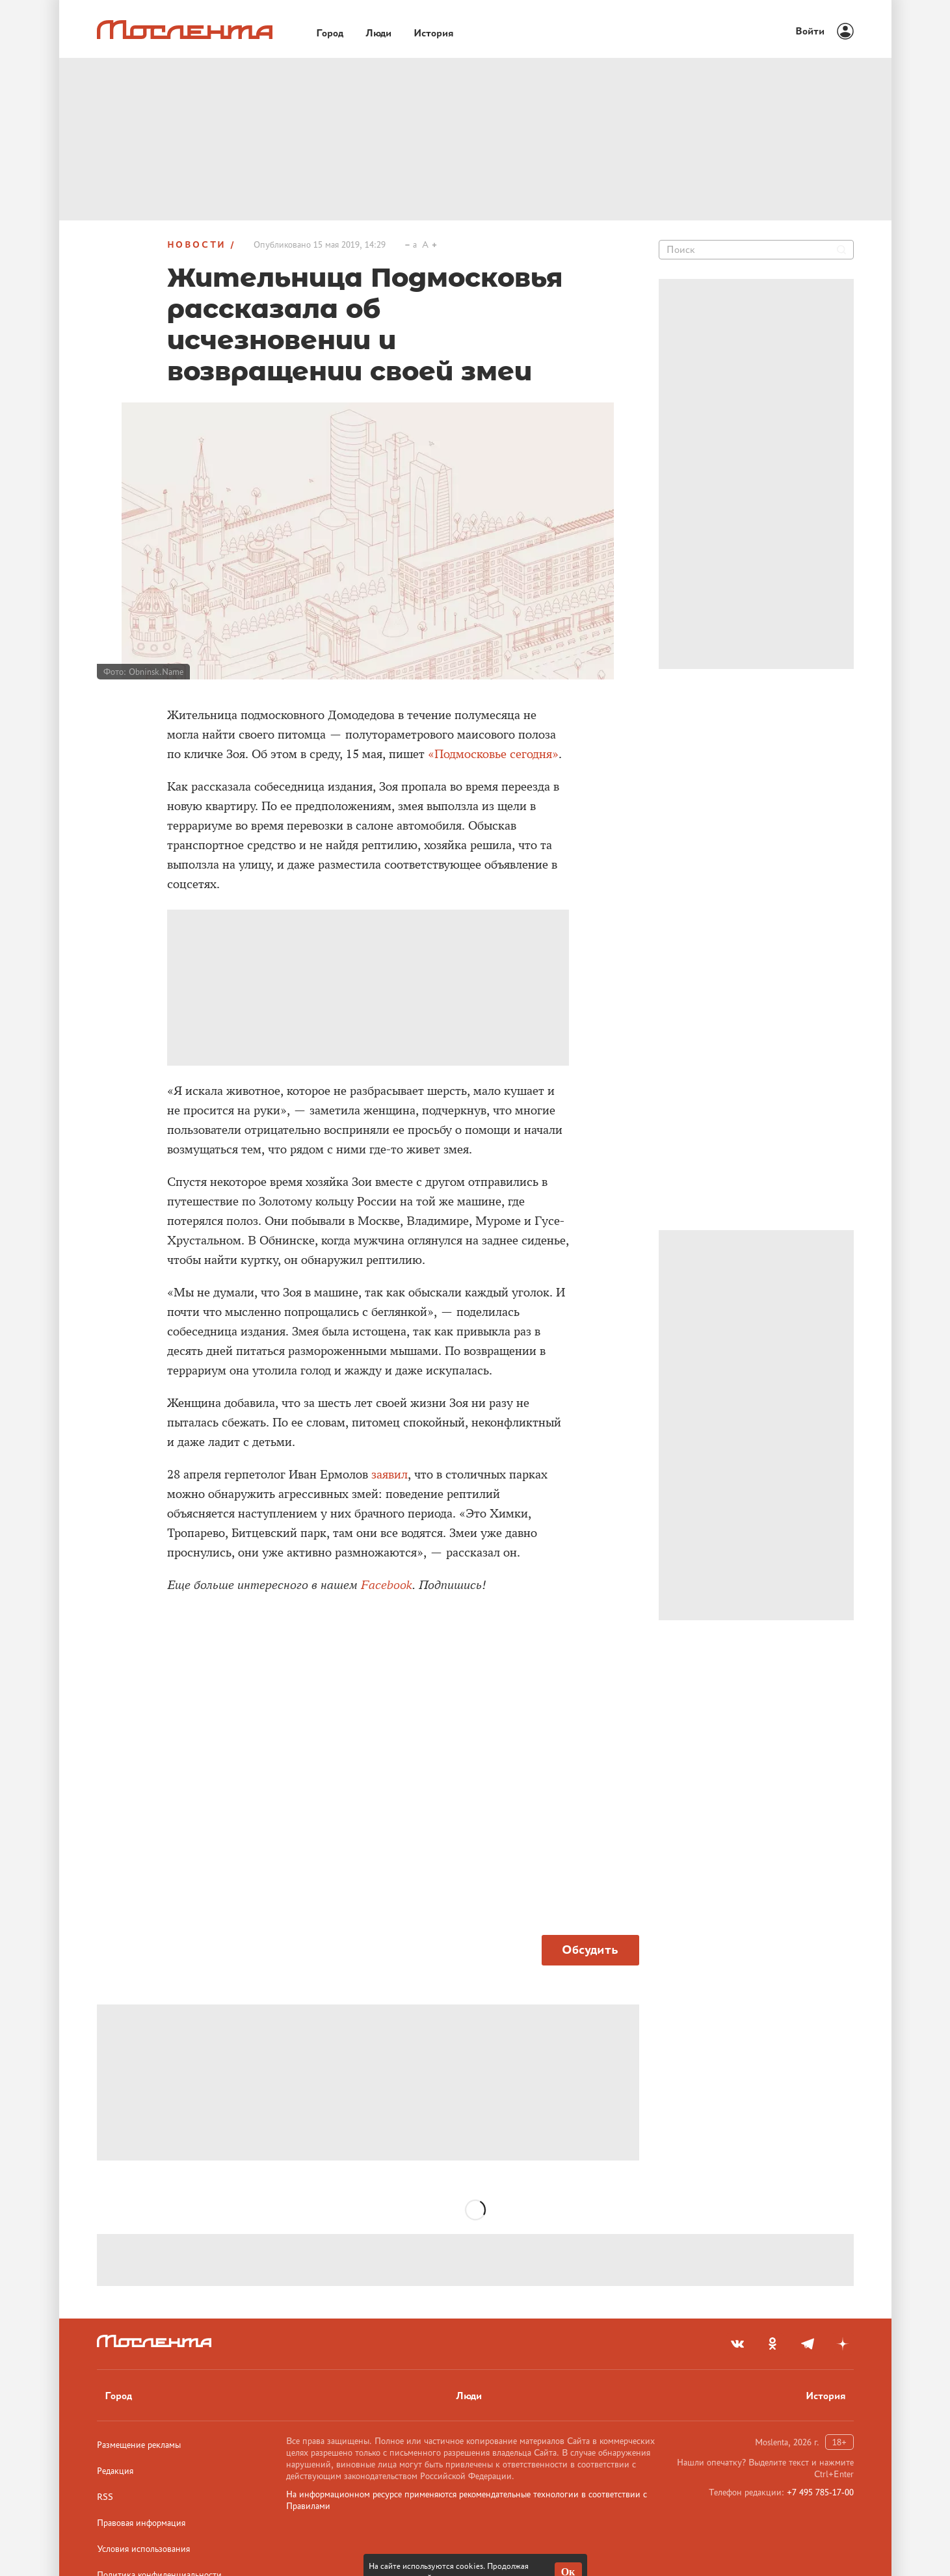  I want to click on [telegram], so click(808, 2344).